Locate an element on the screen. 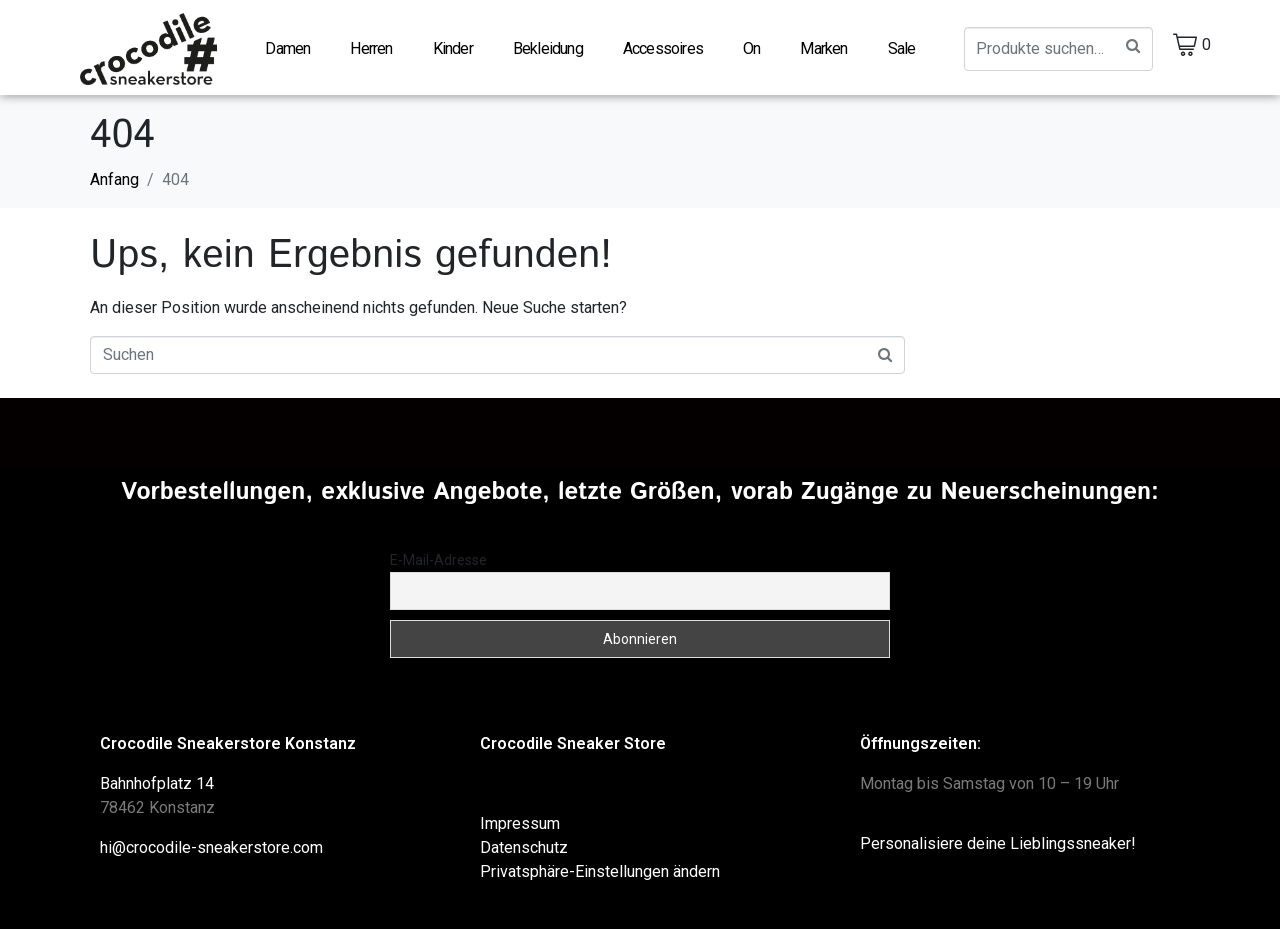 This screenshot has width=1280, height=929. Privatsphäre-Einstellungen ändern is located at coordinates (600, 870).